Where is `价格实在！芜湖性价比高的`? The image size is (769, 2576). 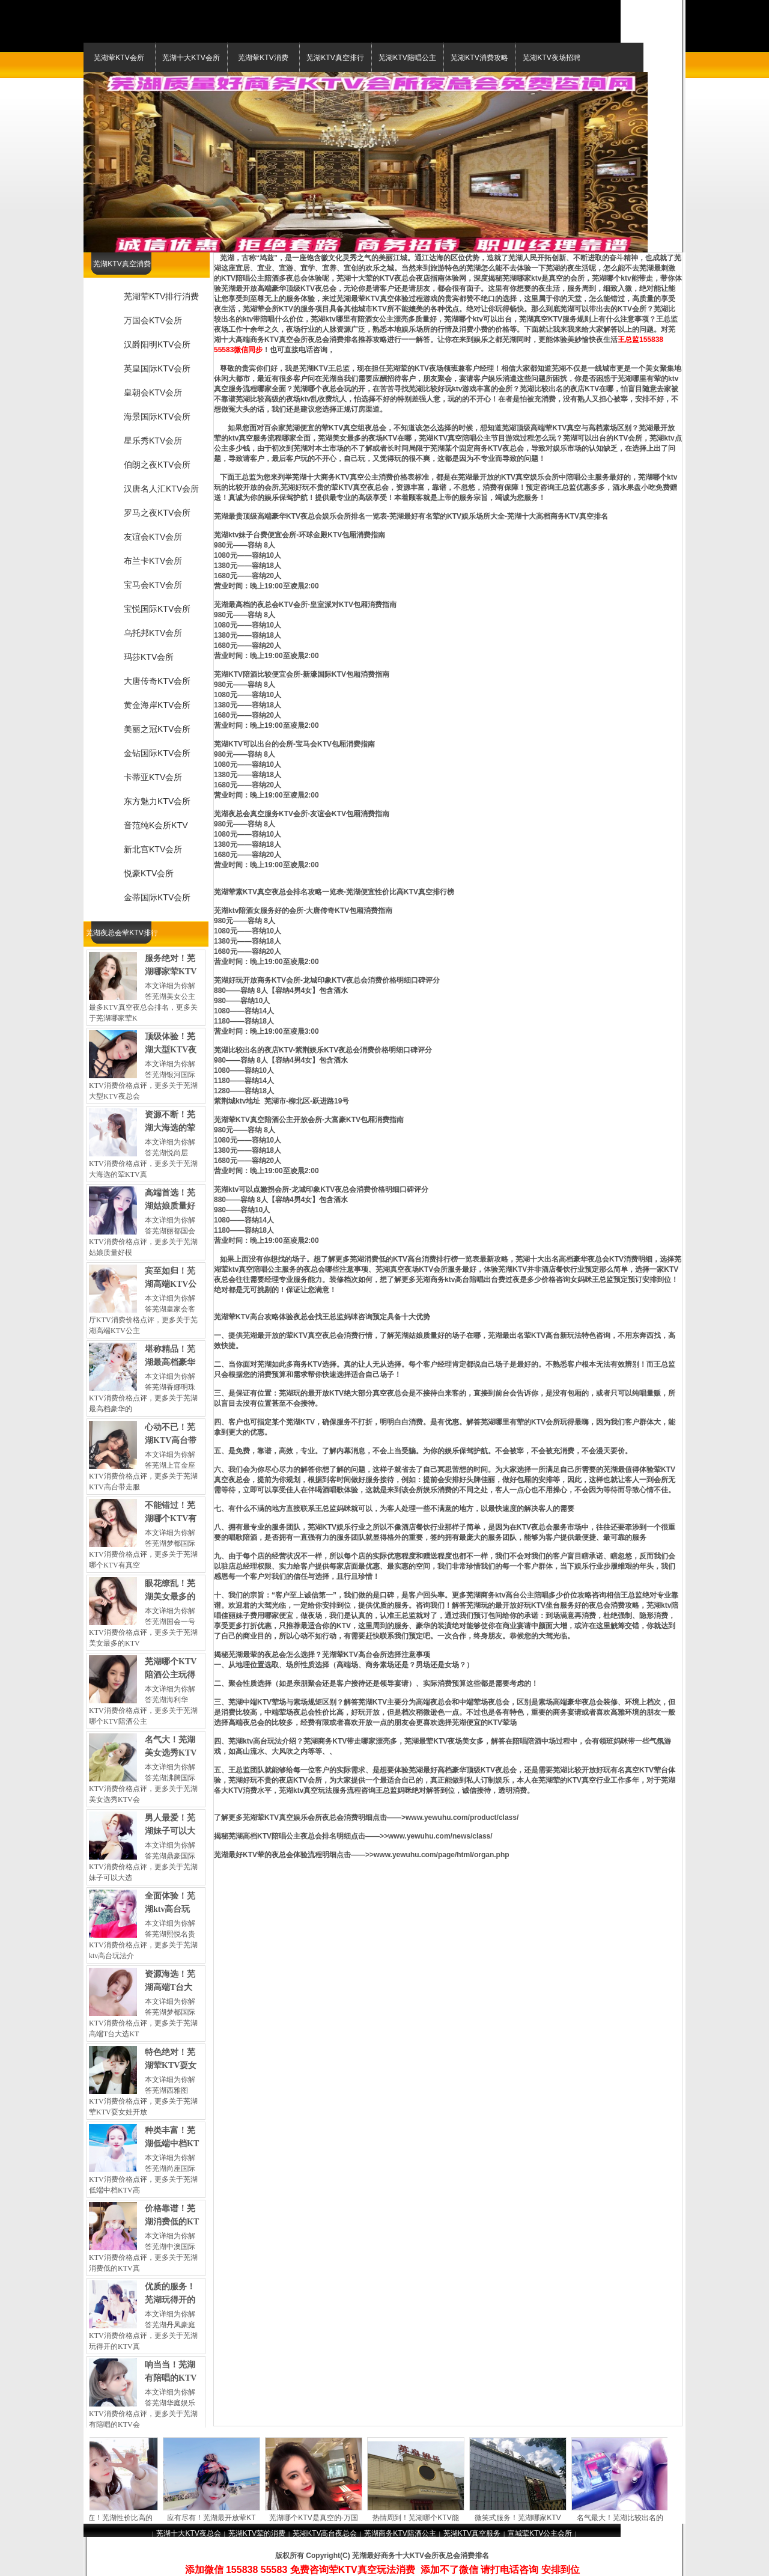 价格实在！芜湖性价比高的 is located at coordinates (114, 2517).